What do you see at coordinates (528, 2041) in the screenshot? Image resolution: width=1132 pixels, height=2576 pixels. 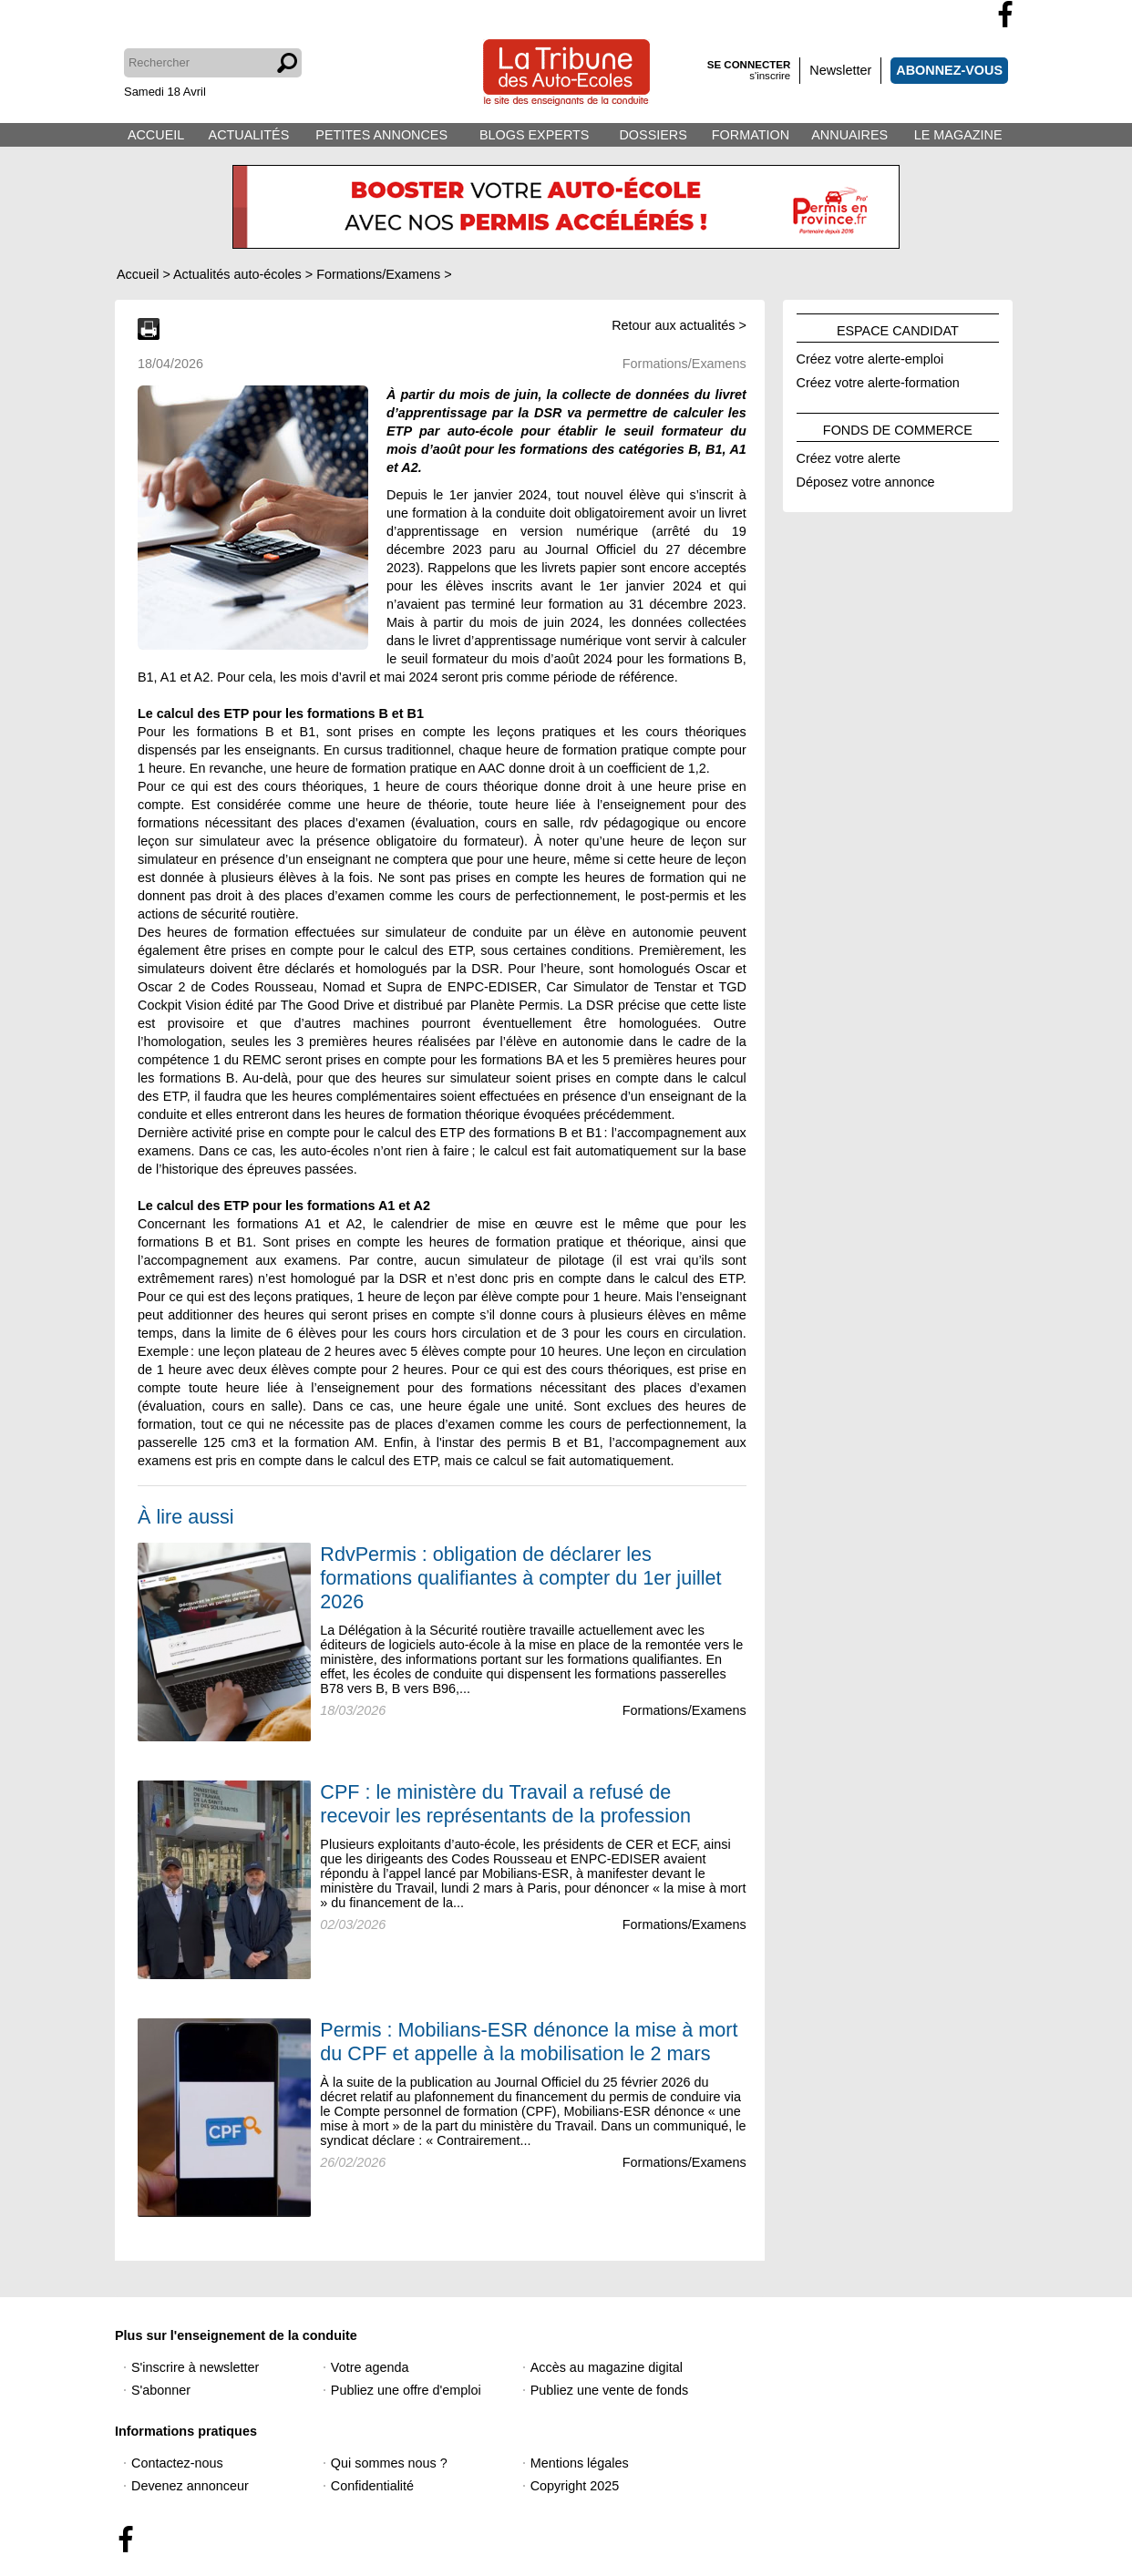 I see `Permis : Mobilians-ESR dénonce la mise à mort du CPF et appelle à la mobilisation le 2 mars` at bounding box center [528, 2041].